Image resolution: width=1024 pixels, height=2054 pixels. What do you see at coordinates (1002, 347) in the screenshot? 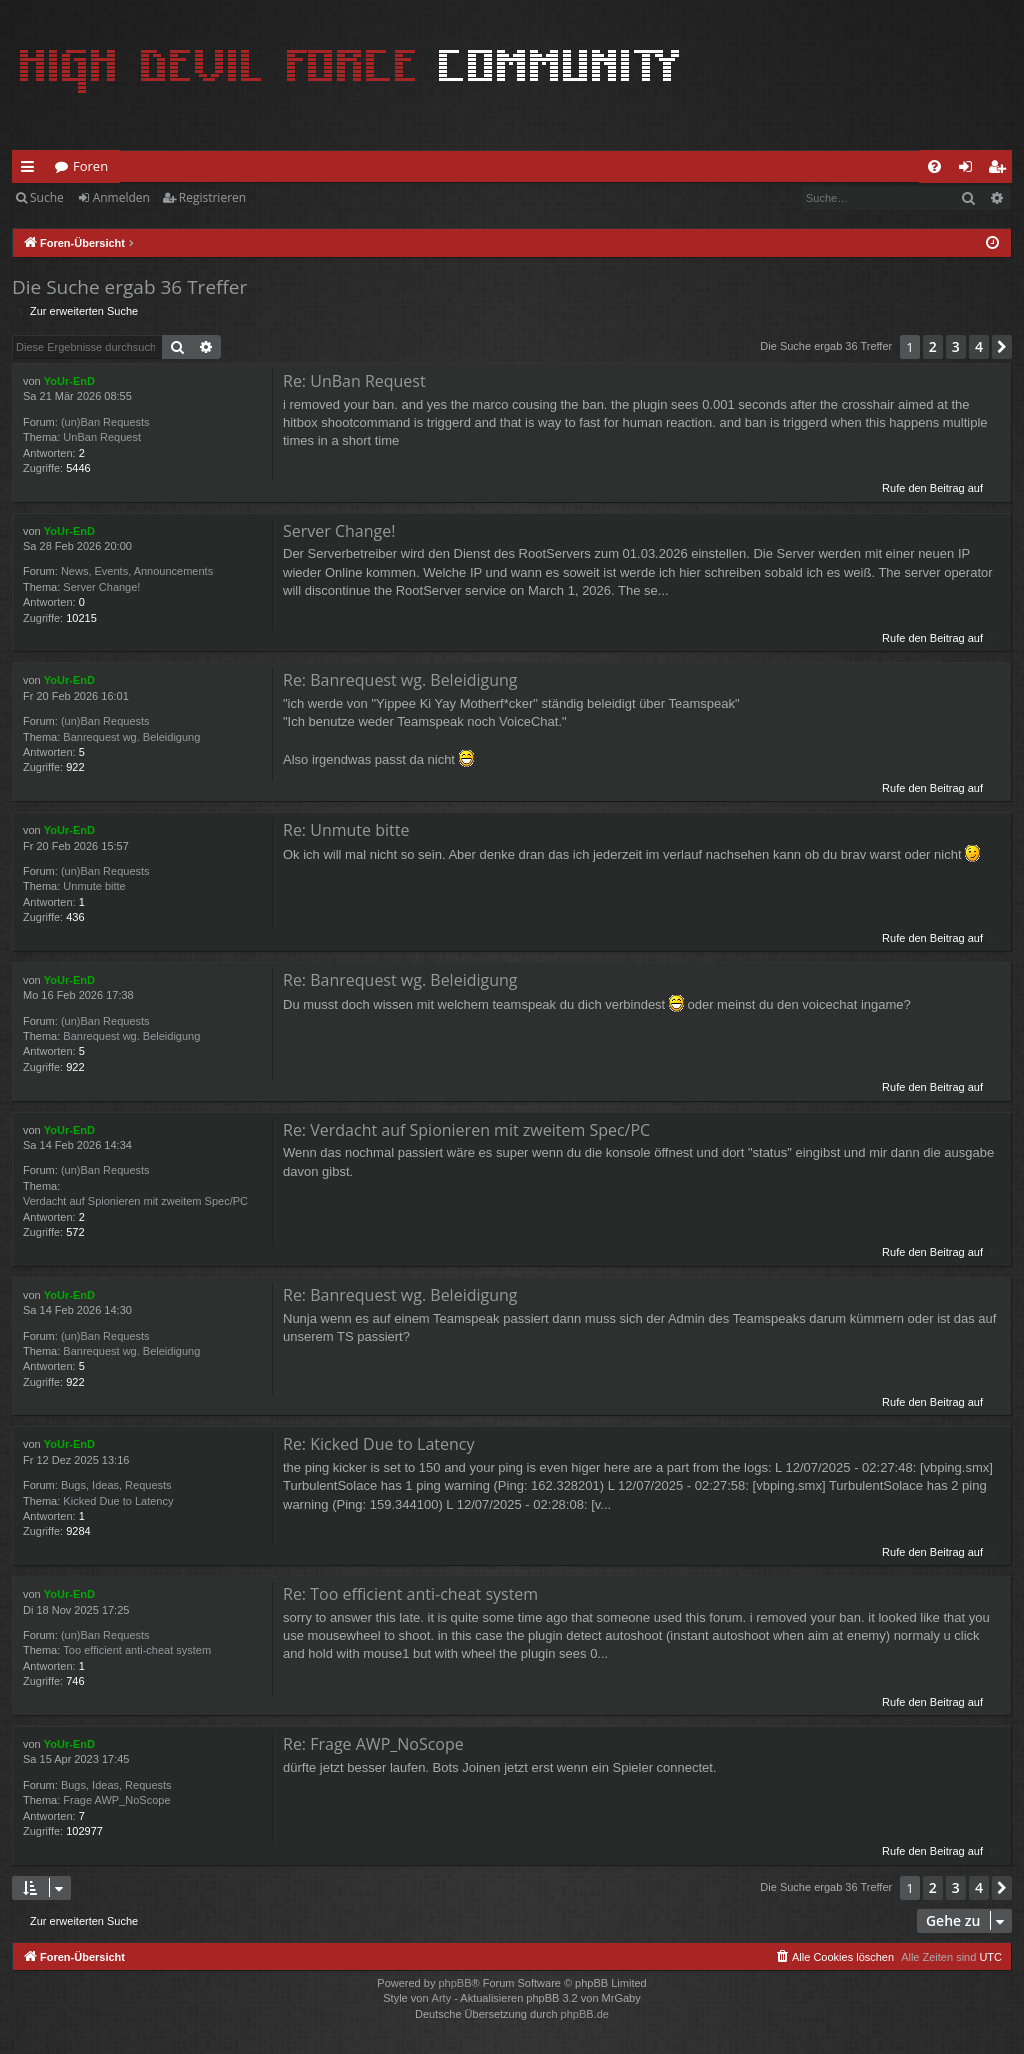
I see `[button]` at bounding box center [1002, 347].